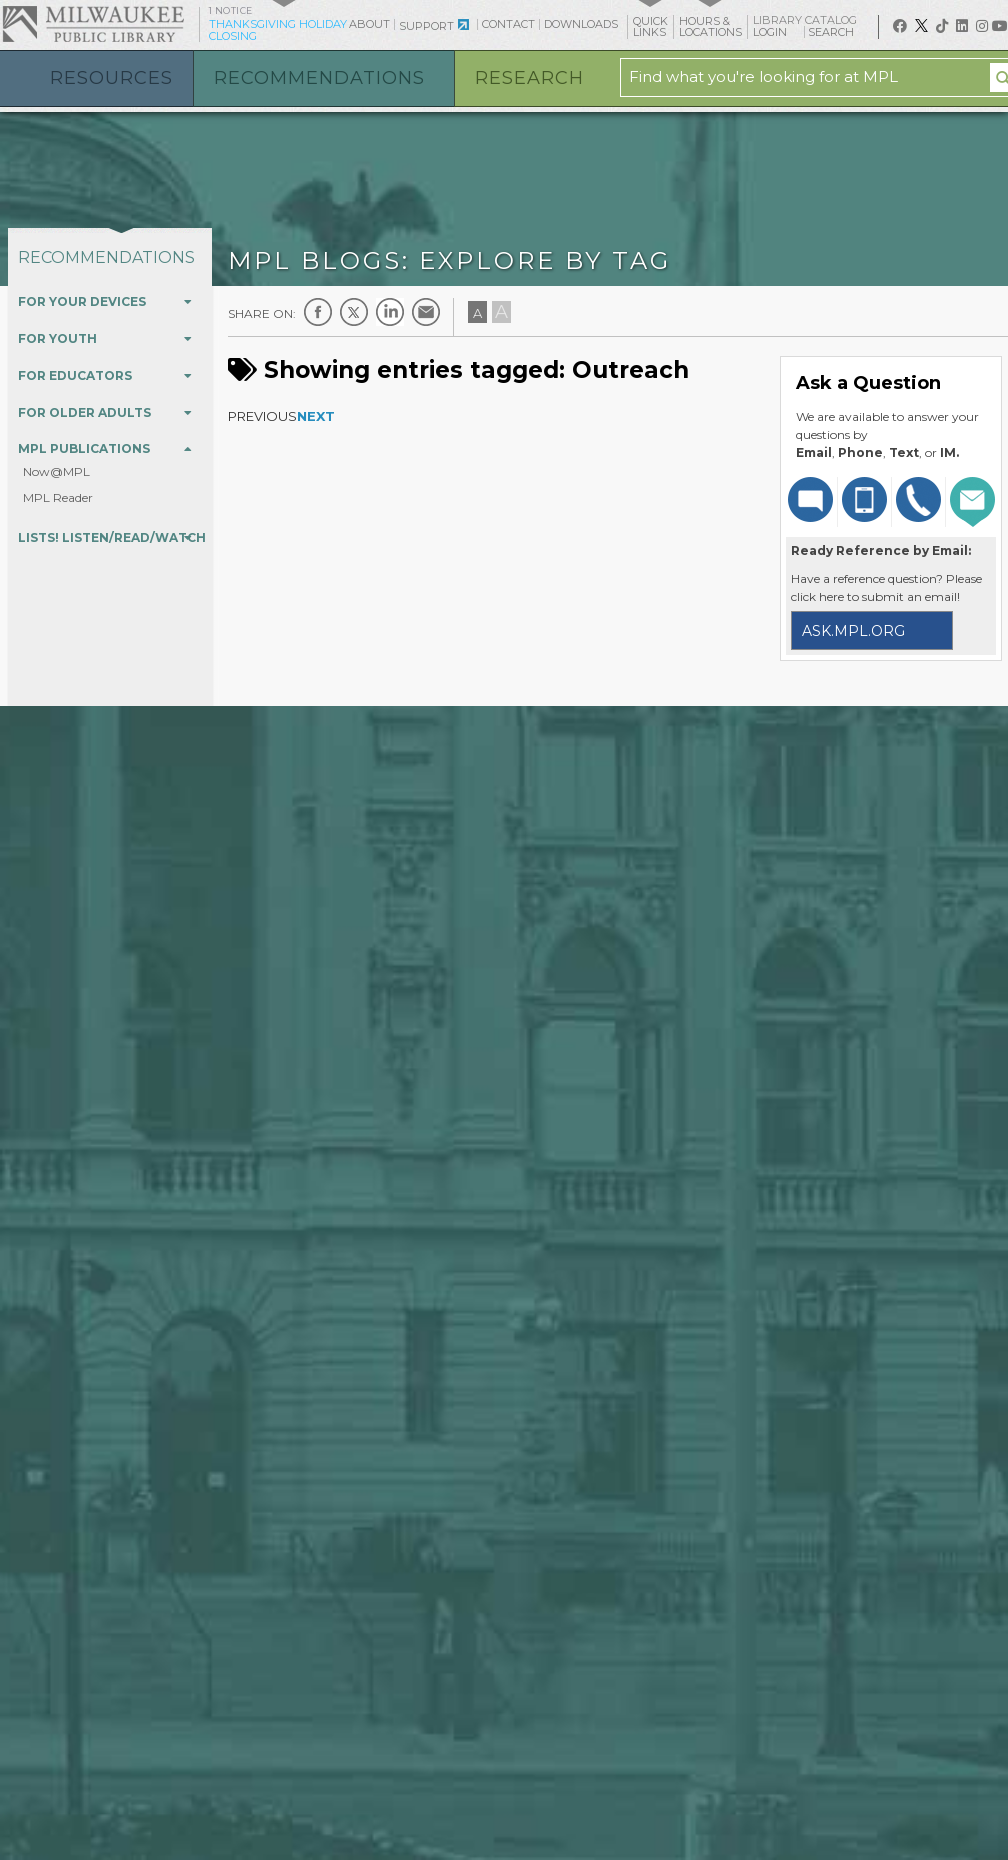  Describe the element at coordinates (390, 312) in the screenshot. I see `LinkedIn` at that location.